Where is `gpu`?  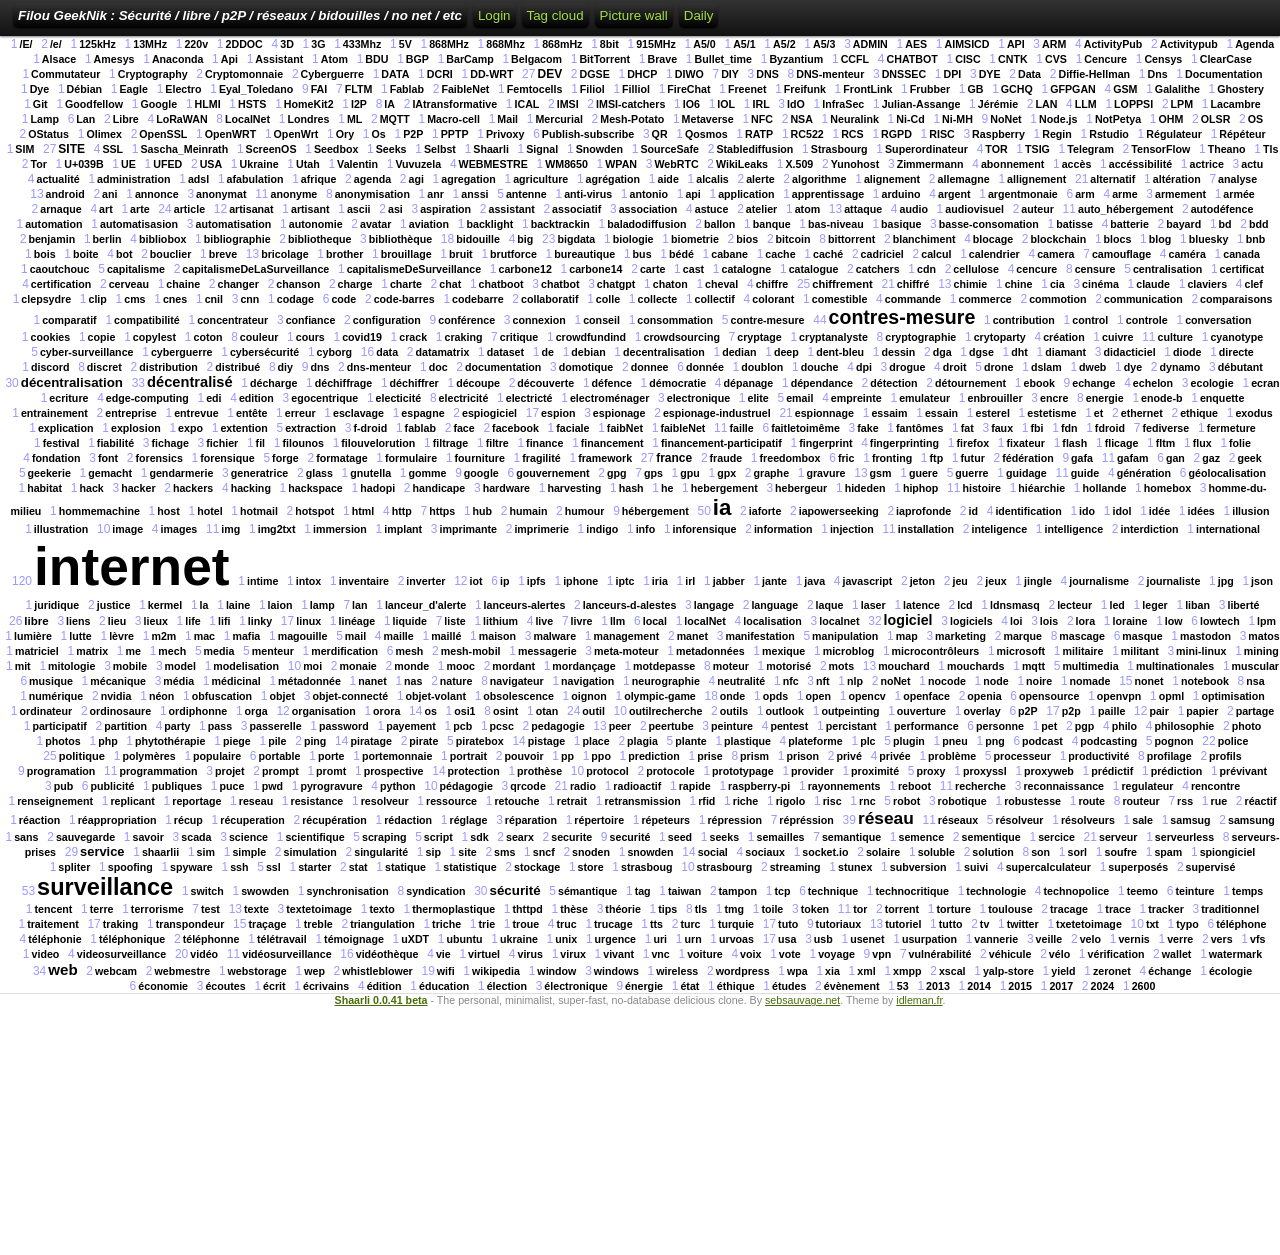 gpu is located at coordinates (690, 473).